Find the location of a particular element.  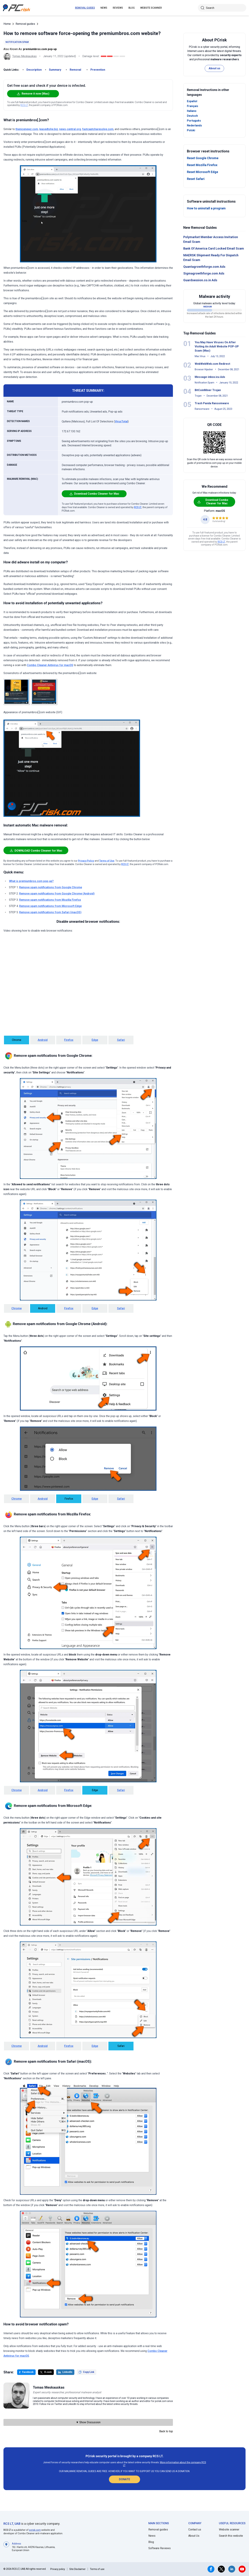

pcrisk.com is located at coordinates (35, 2530).